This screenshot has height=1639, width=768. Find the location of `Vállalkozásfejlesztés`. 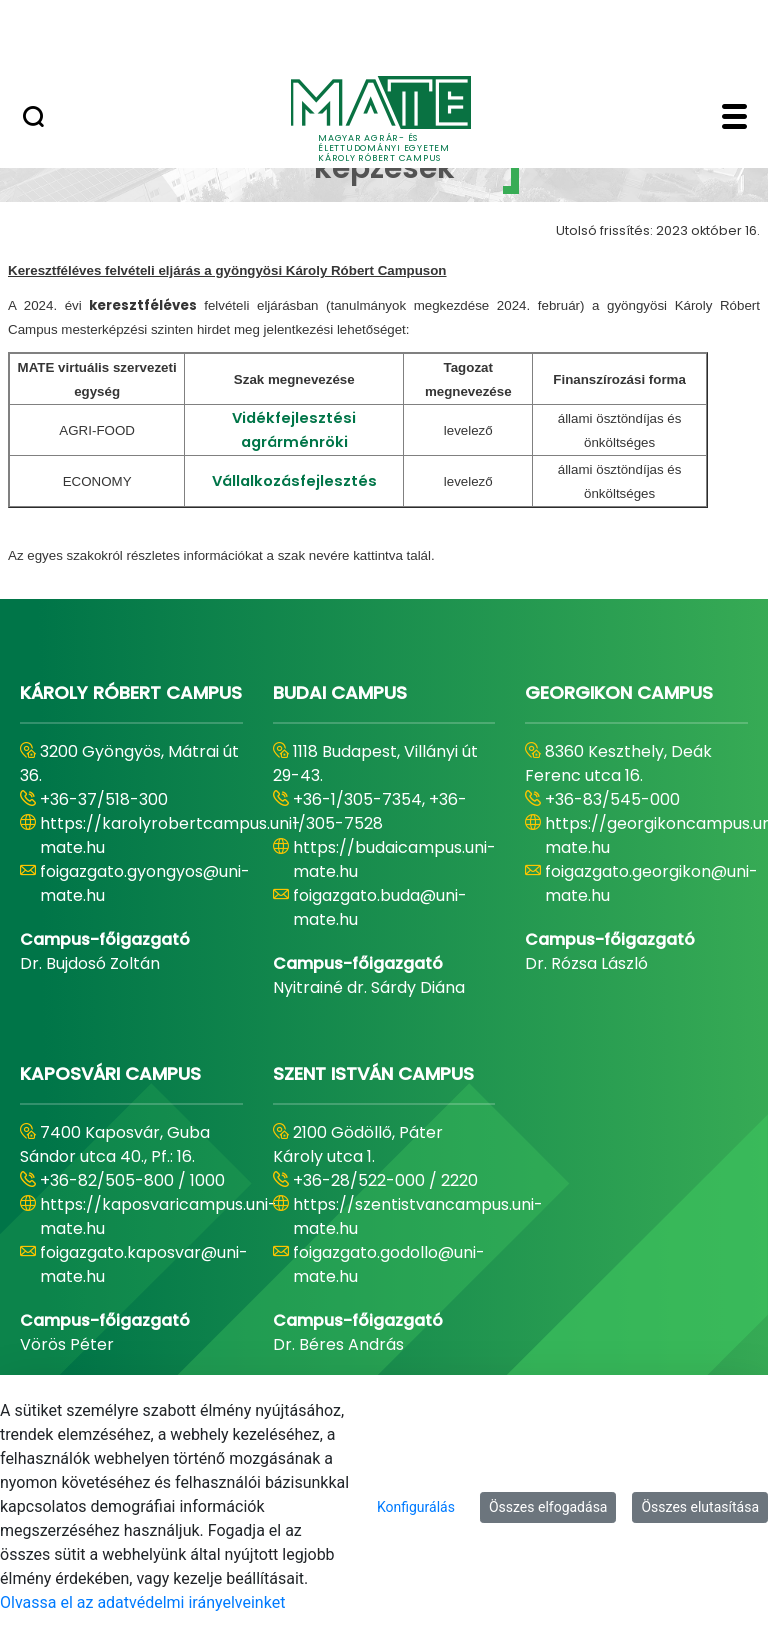

Vállalkozásfejlesztés is located at coordinates (294, 481).